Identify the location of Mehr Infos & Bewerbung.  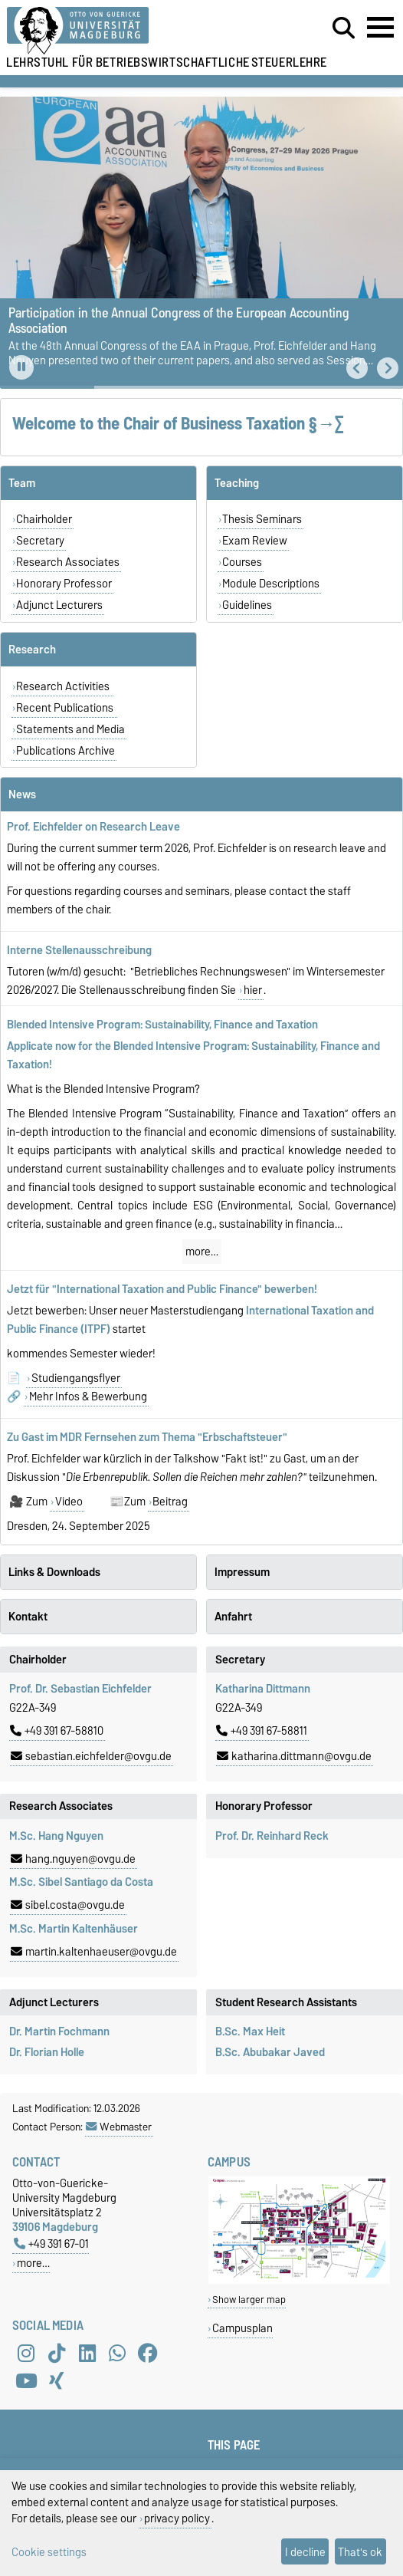
(88, 1396).